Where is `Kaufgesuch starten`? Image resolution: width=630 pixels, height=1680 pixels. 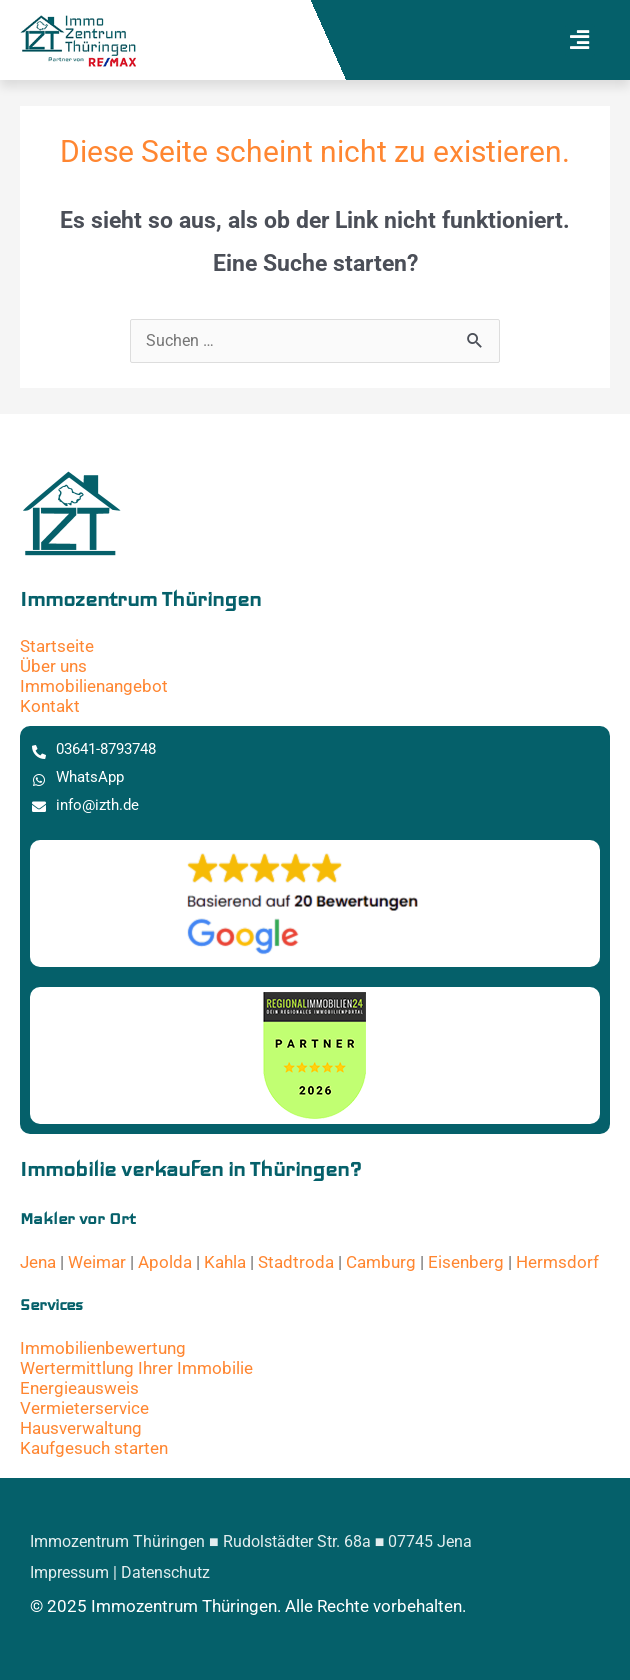
Kaufgesuch starten is located at coordinates (94, 1448).